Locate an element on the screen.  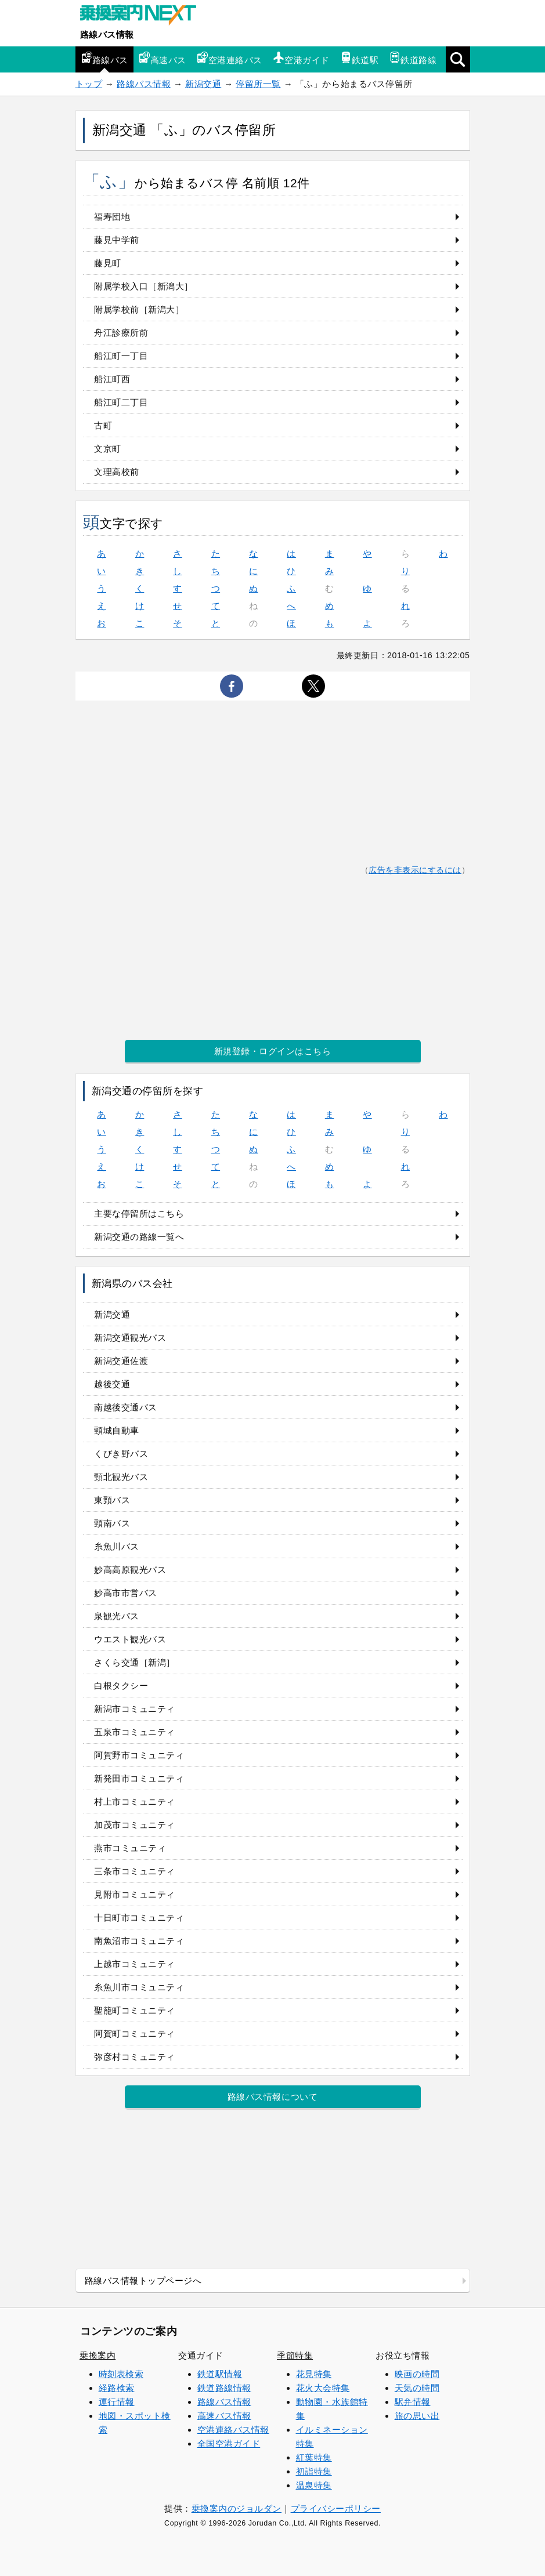
路線バス is located at coordinates (104, 58).